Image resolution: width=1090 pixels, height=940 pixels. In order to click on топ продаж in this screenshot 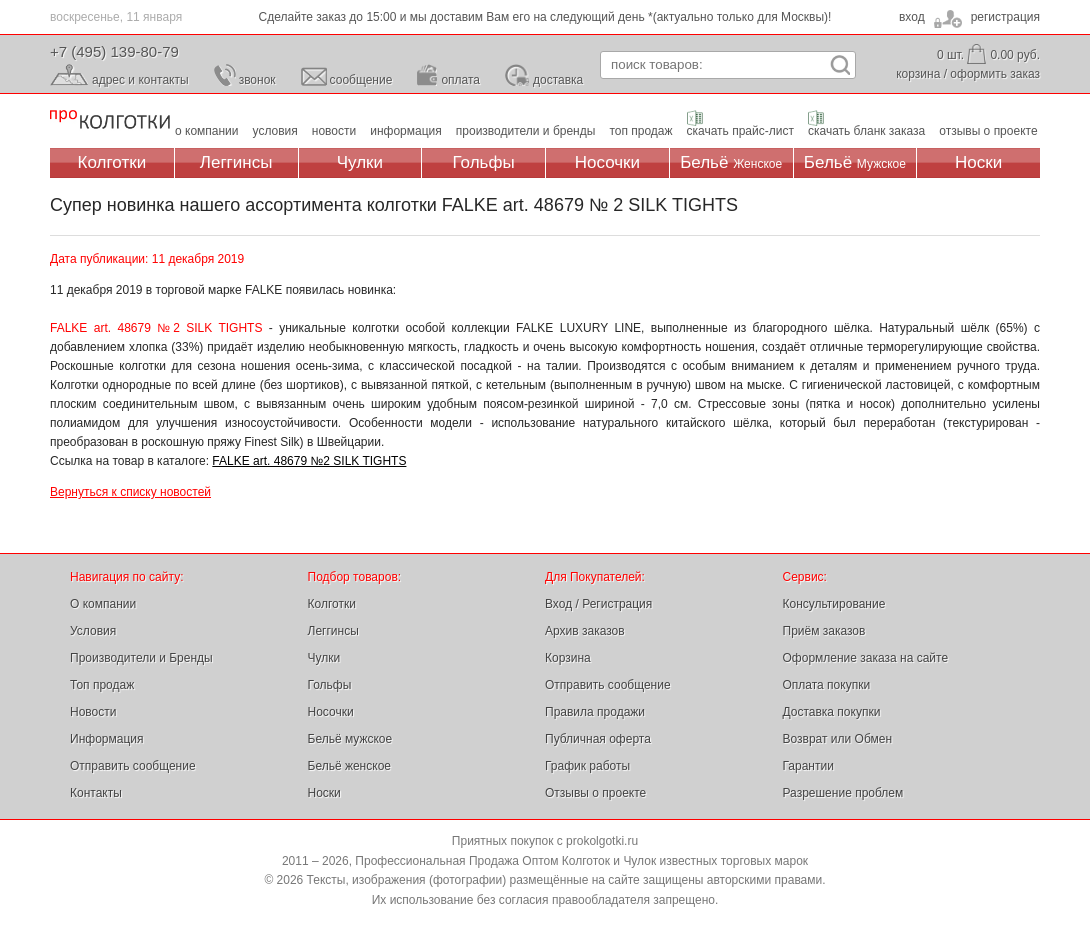, I will do `click(640, 131)`.